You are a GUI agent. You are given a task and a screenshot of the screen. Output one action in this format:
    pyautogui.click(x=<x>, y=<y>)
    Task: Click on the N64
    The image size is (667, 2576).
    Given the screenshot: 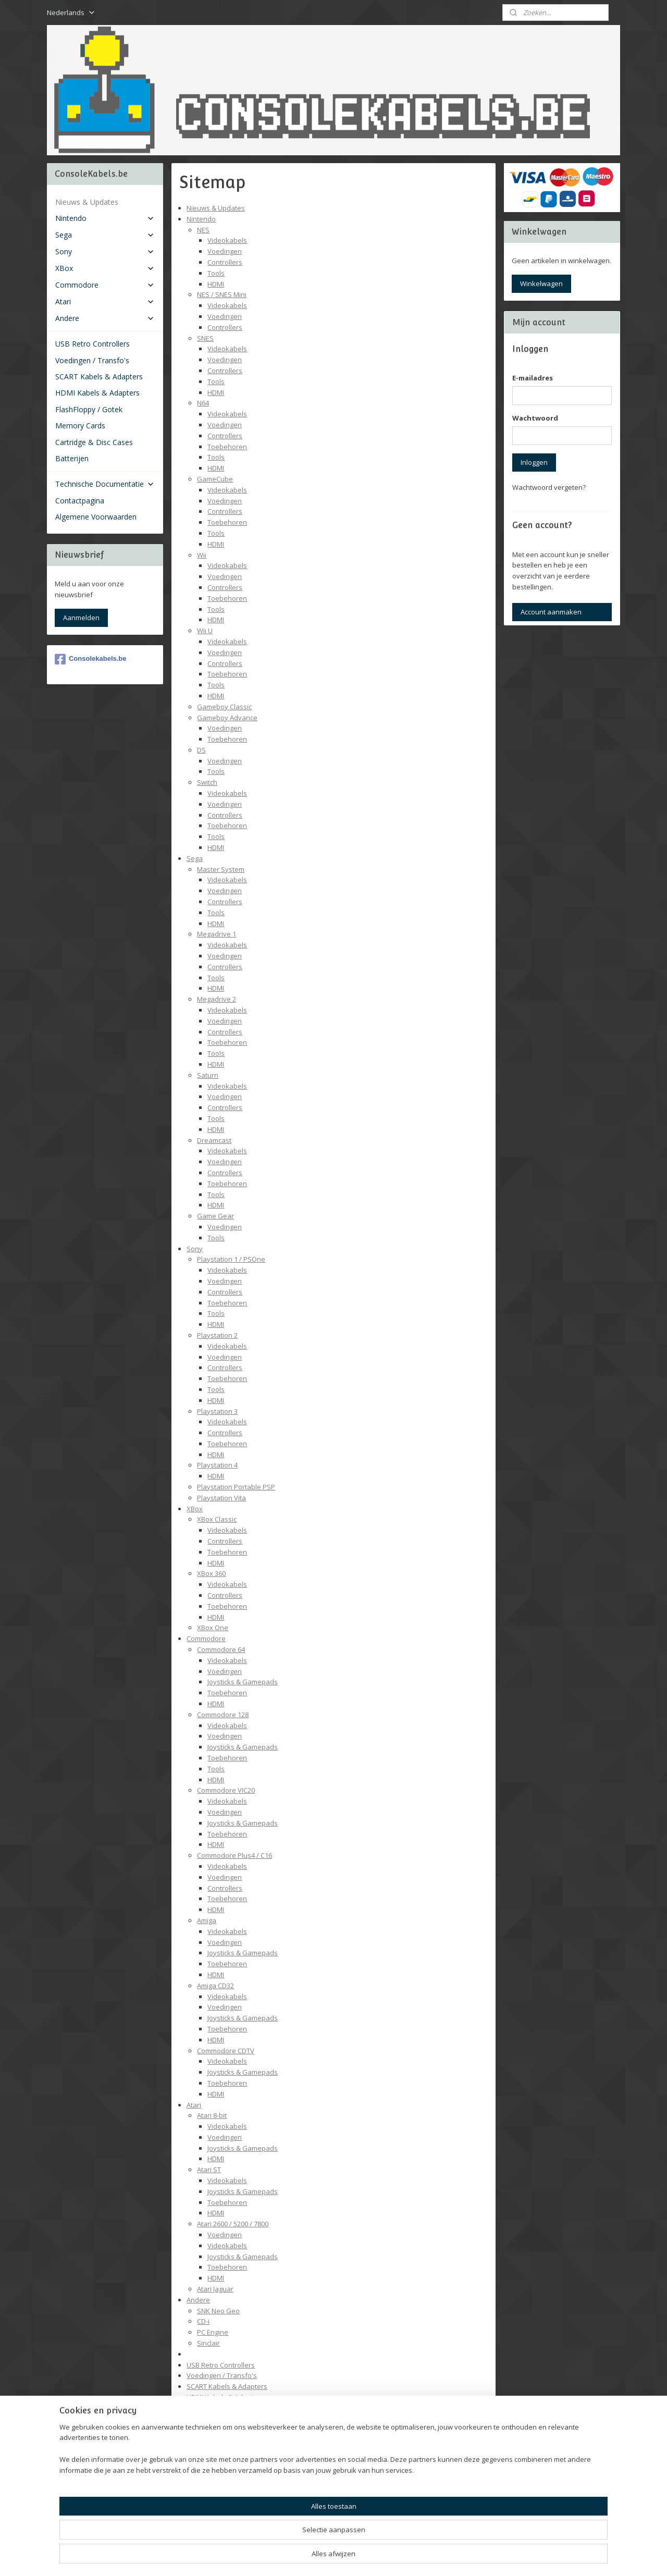 What is the action you would take?
    pyautogui.click(x=203, y=403)
    